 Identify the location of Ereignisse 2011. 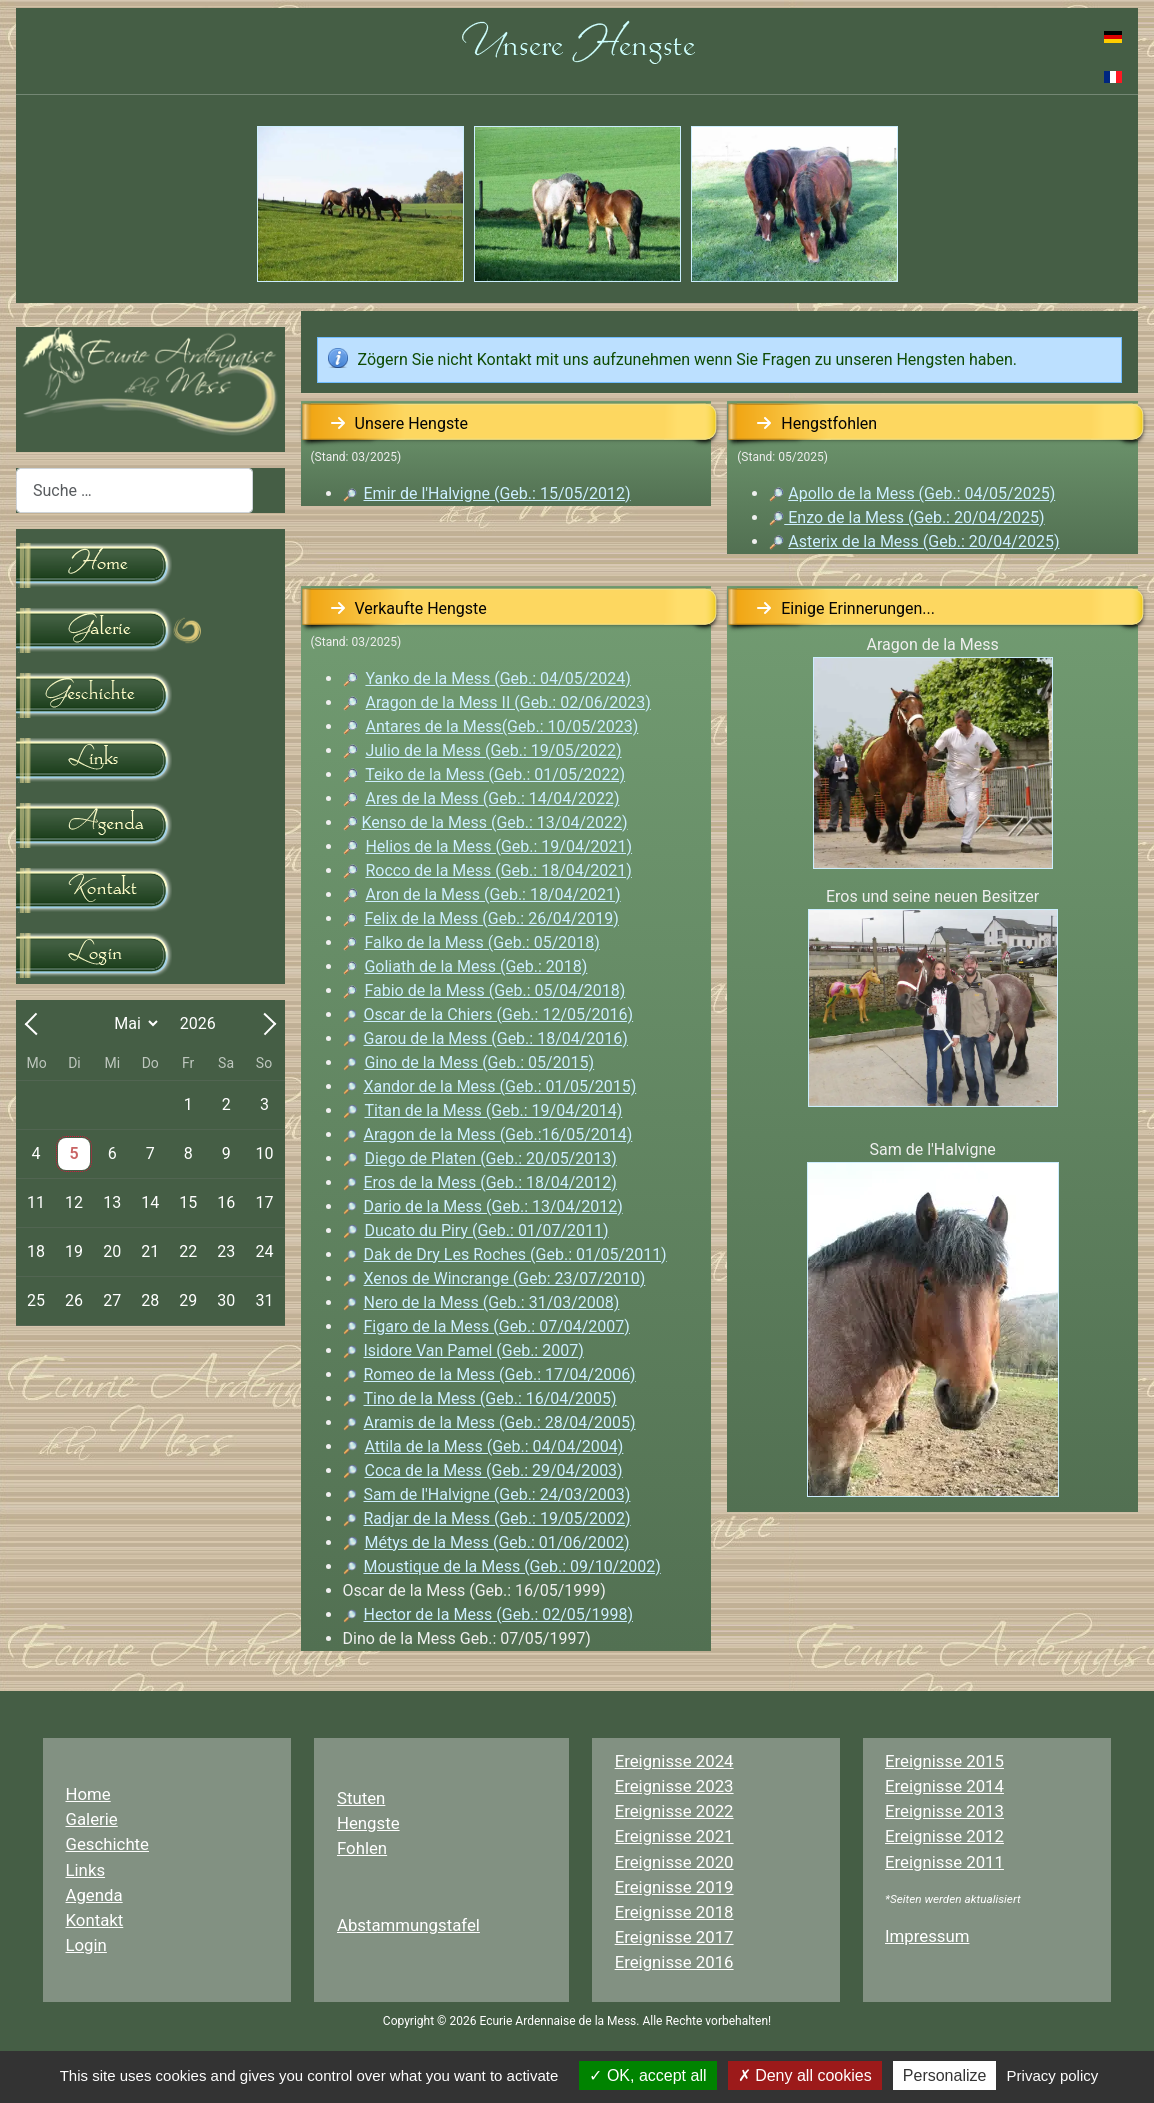
(944, 1862).